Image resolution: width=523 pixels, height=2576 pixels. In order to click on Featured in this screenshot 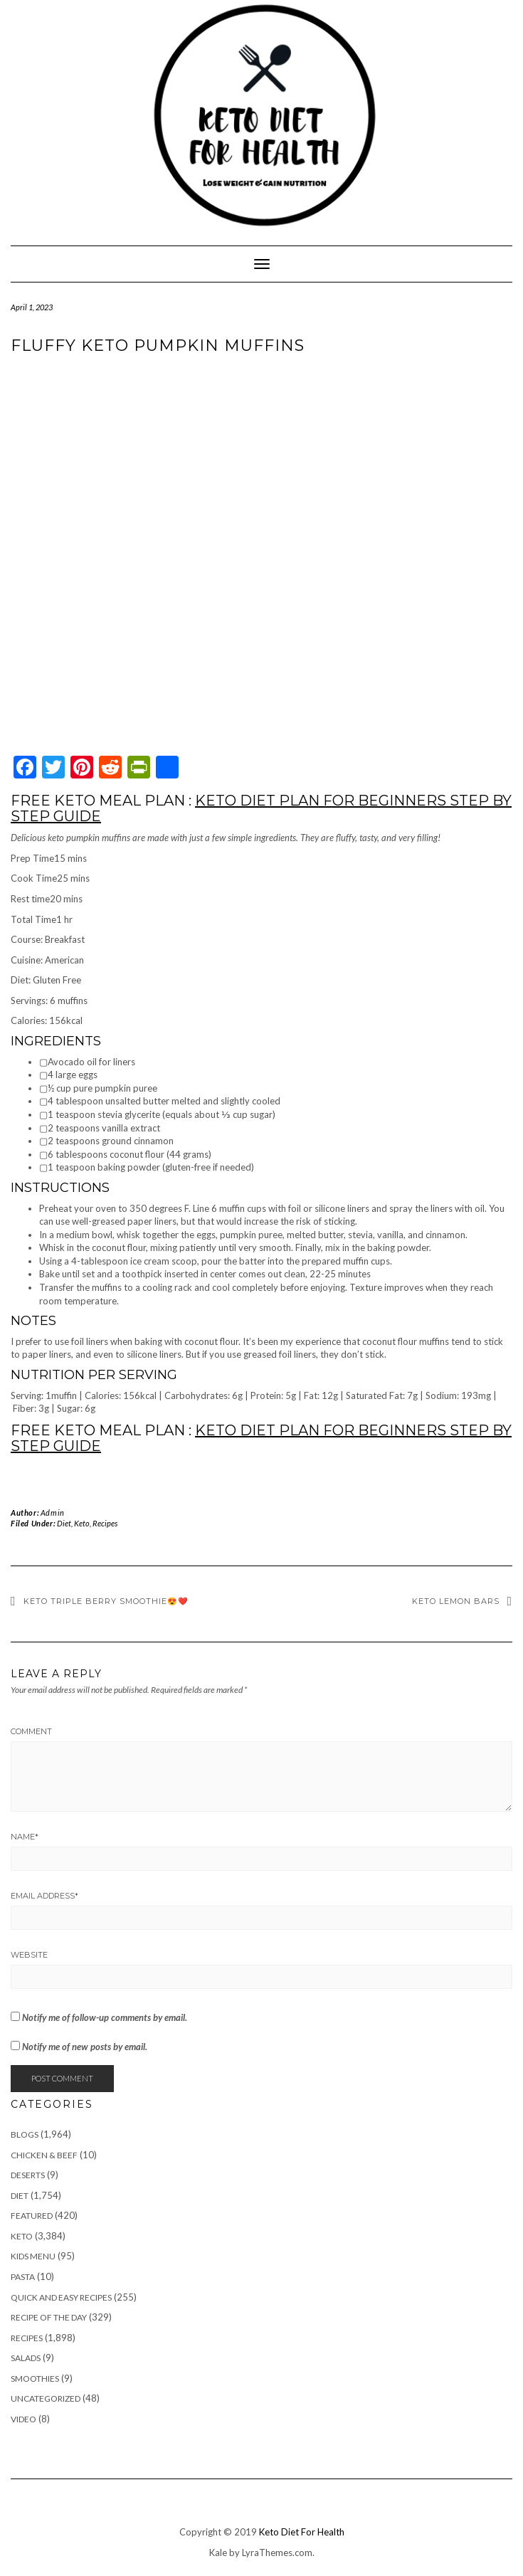, I will do `click(32, 2215)`.